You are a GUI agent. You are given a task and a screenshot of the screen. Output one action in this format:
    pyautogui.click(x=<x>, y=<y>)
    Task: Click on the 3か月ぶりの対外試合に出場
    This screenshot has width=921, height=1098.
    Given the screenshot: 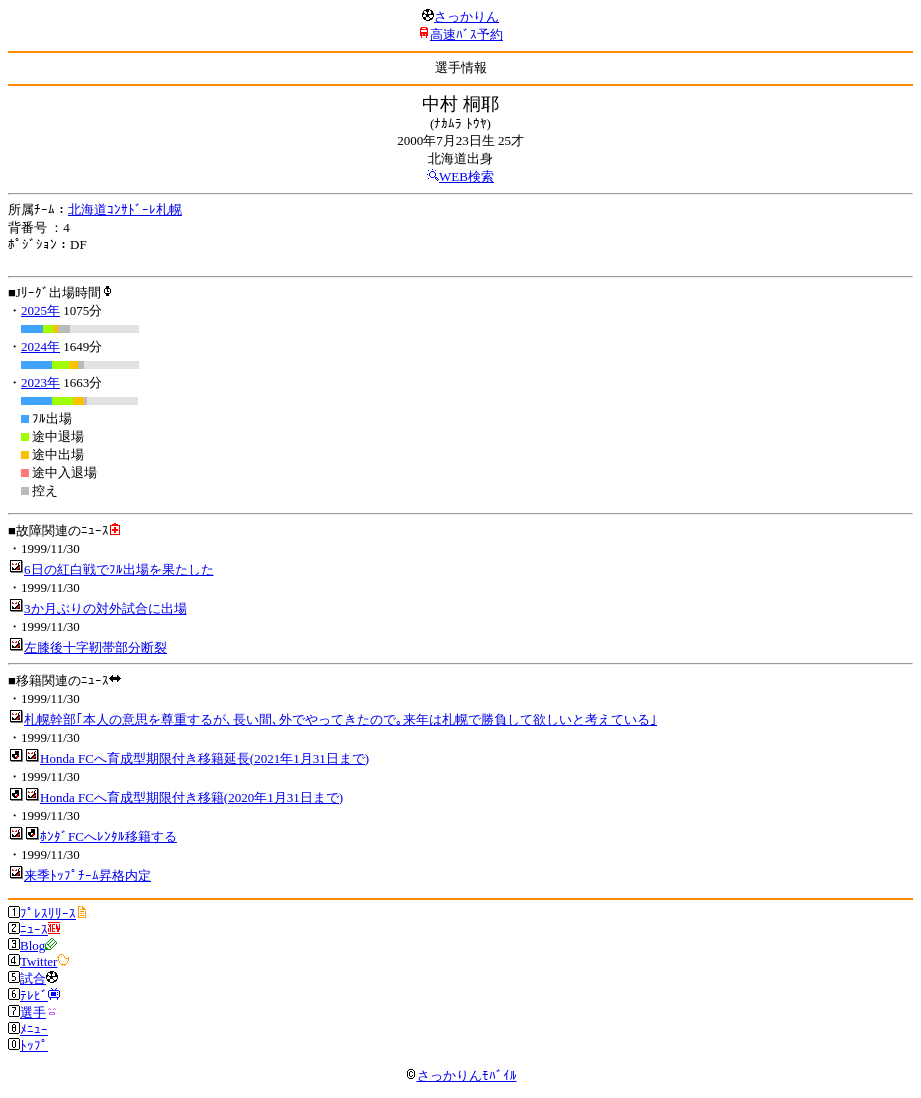 What is the action you would take?
    pyautogui.click(x=105, y=608)
    